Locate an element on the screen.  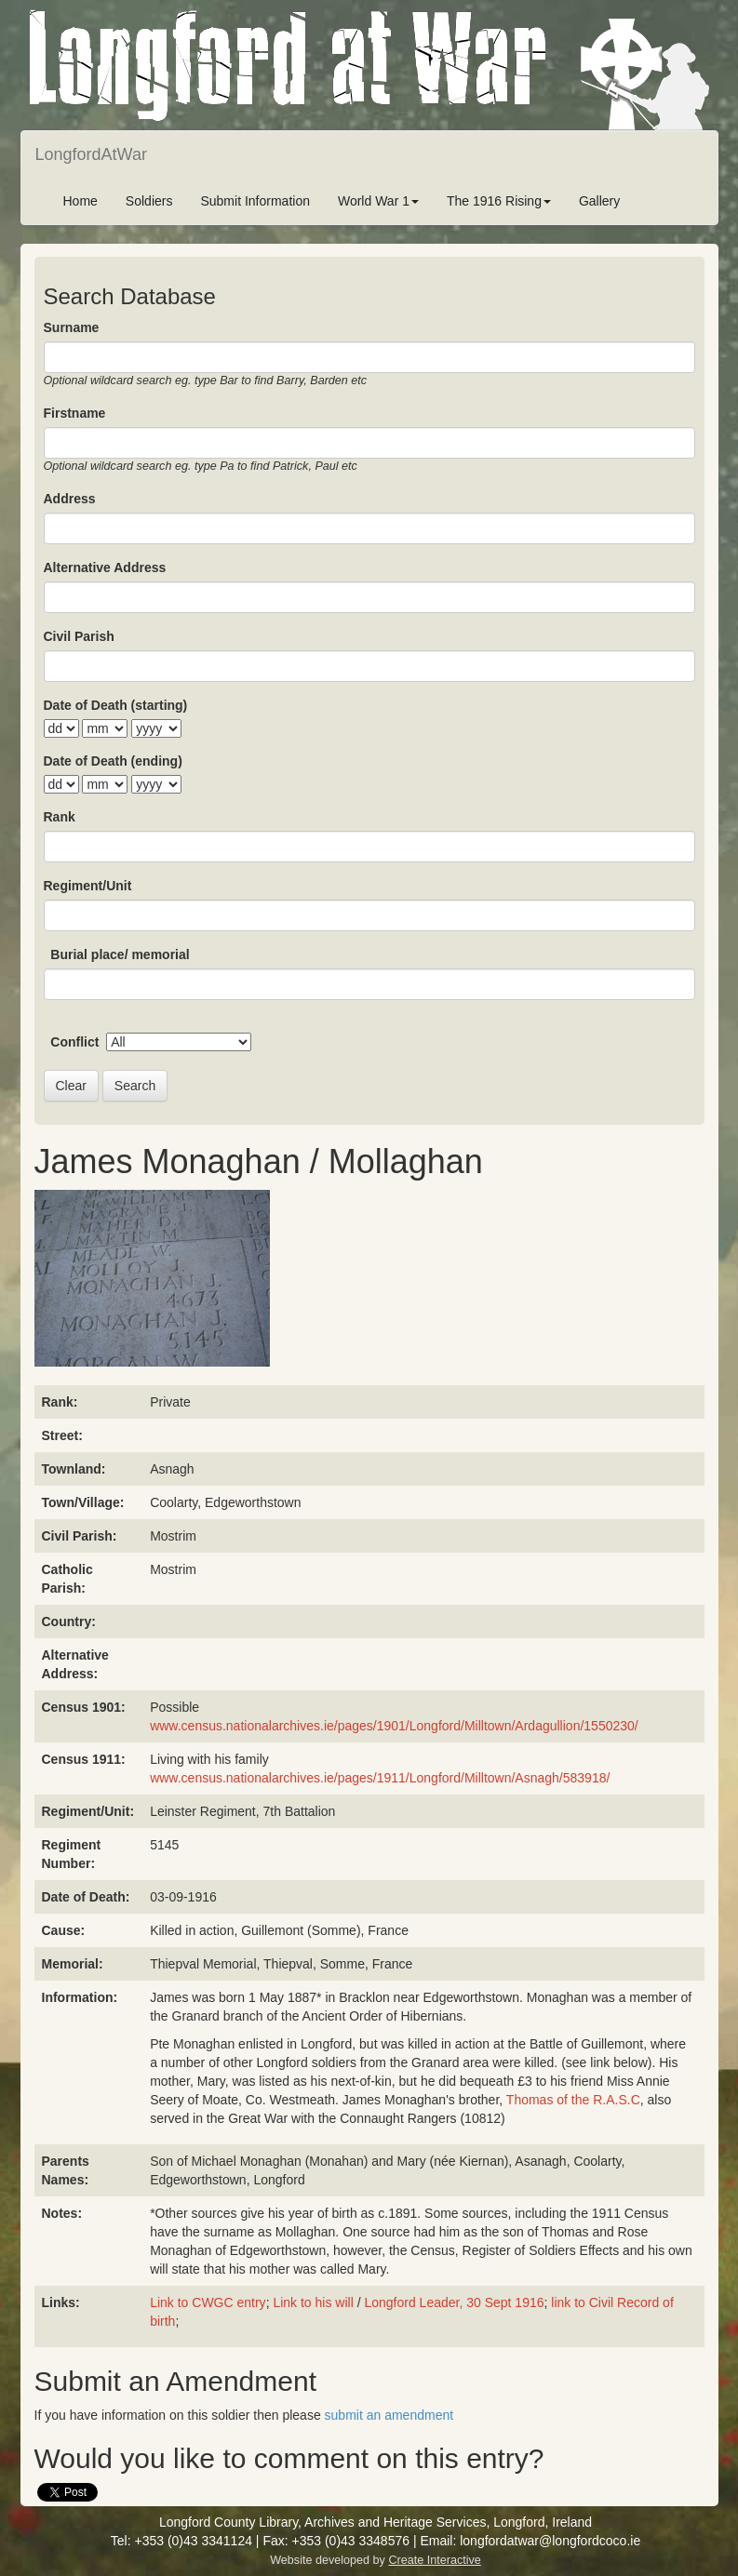
Surname is located at coordinates (72, 327).